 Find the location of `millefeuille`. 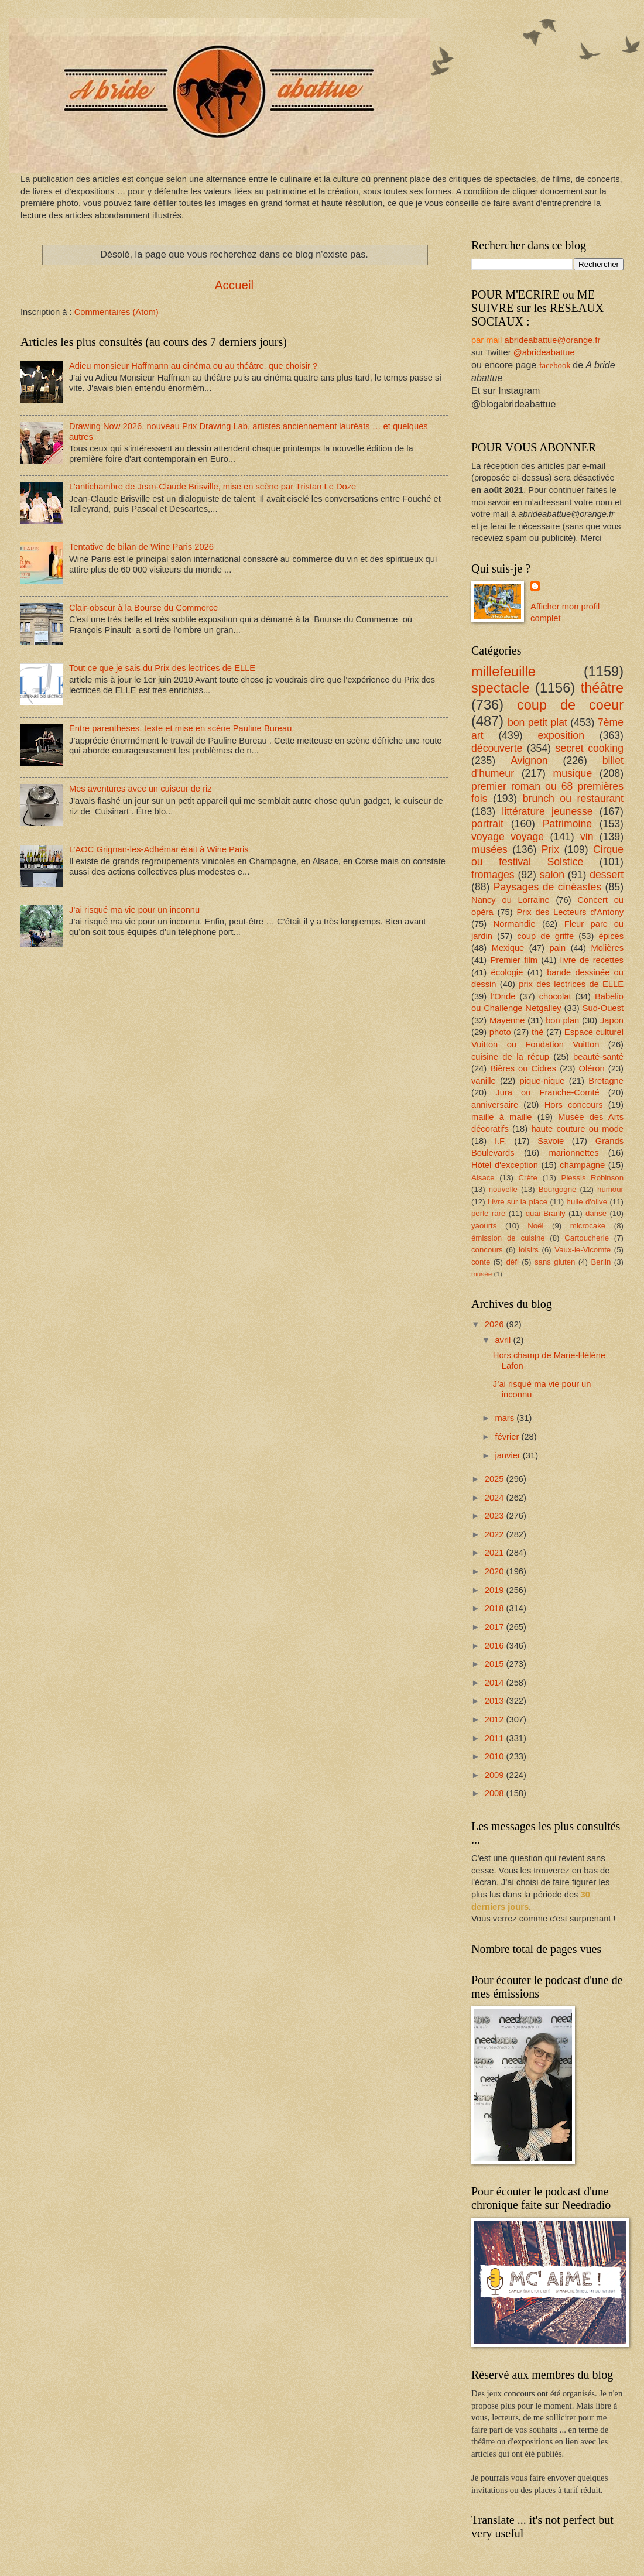

millefeuille is located at coordinates (503, 671).